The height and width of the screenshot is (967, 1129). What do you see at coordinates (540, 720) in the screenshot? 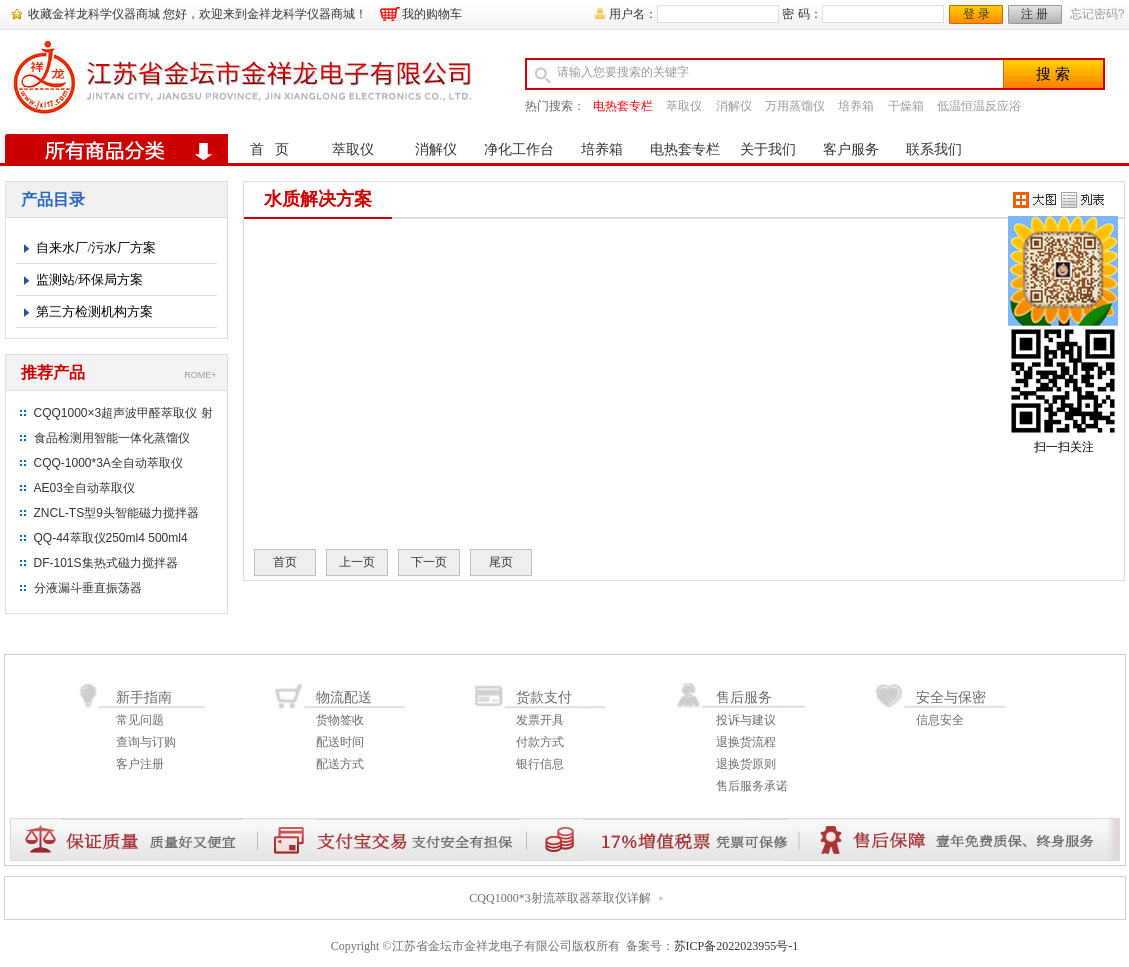
I see `发票开具` at bounding box center [540, 720].